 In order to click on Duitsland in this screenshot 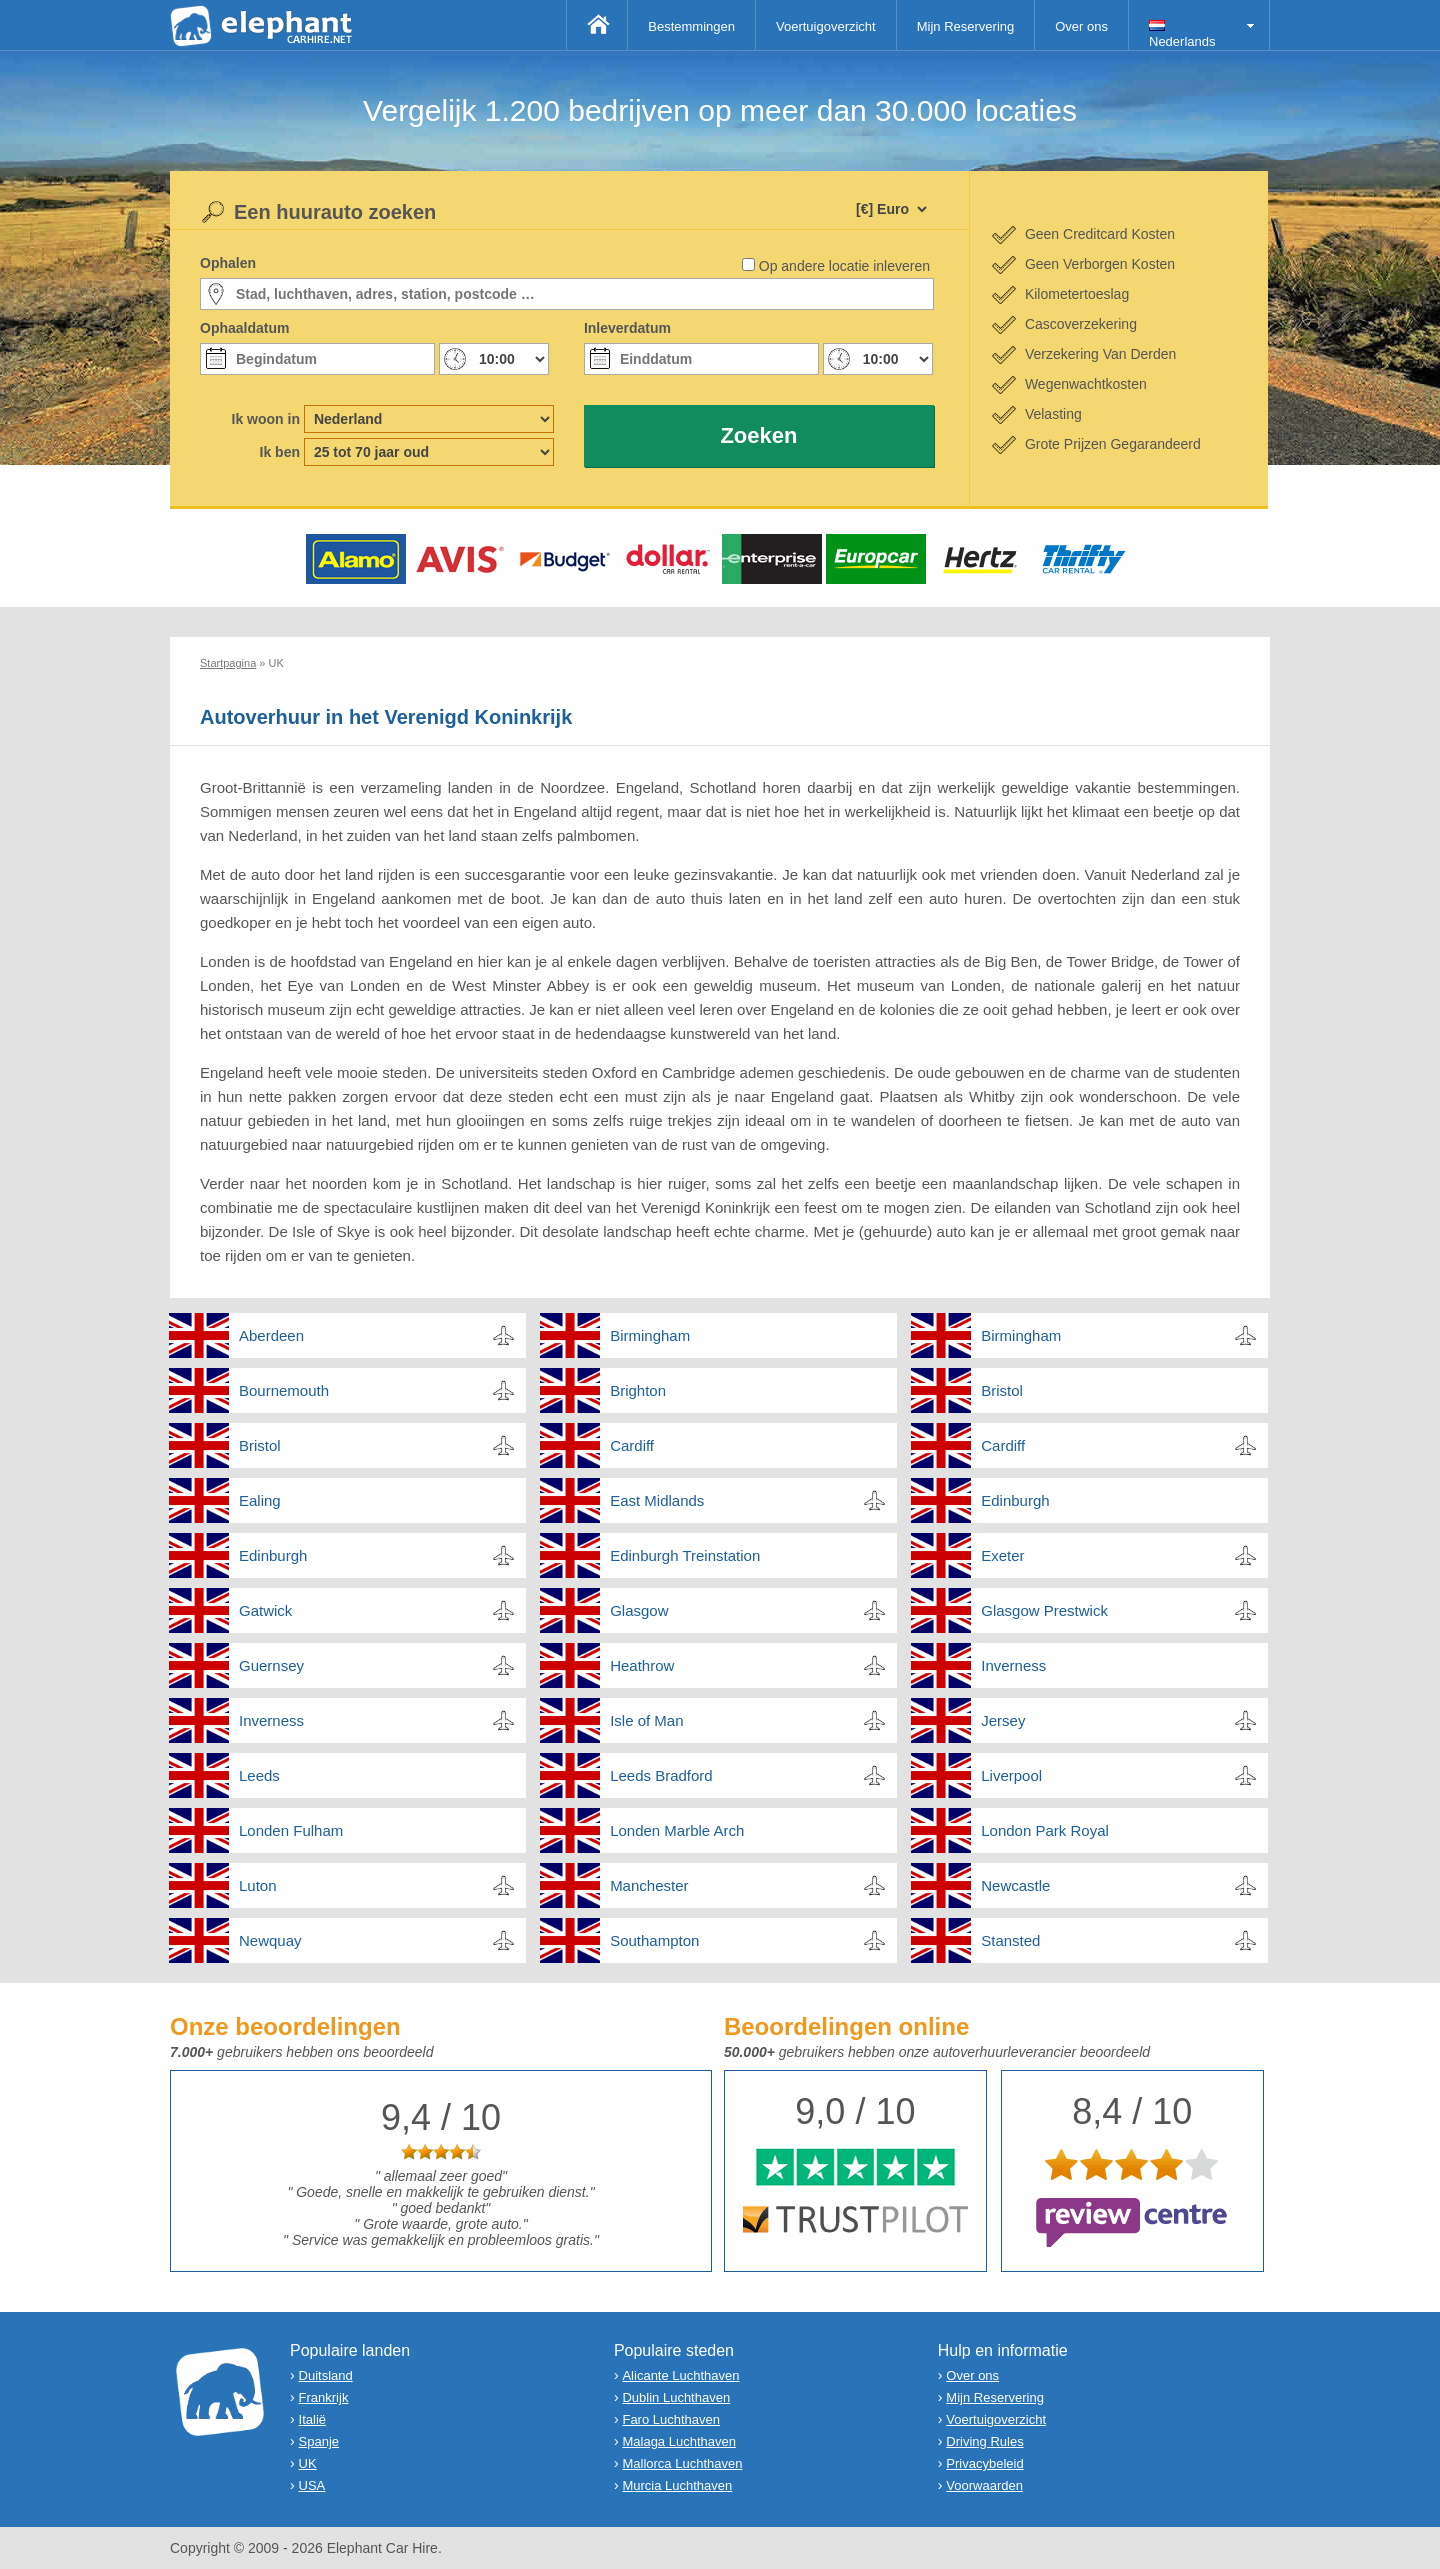, I will do `click(326, 2375)`.